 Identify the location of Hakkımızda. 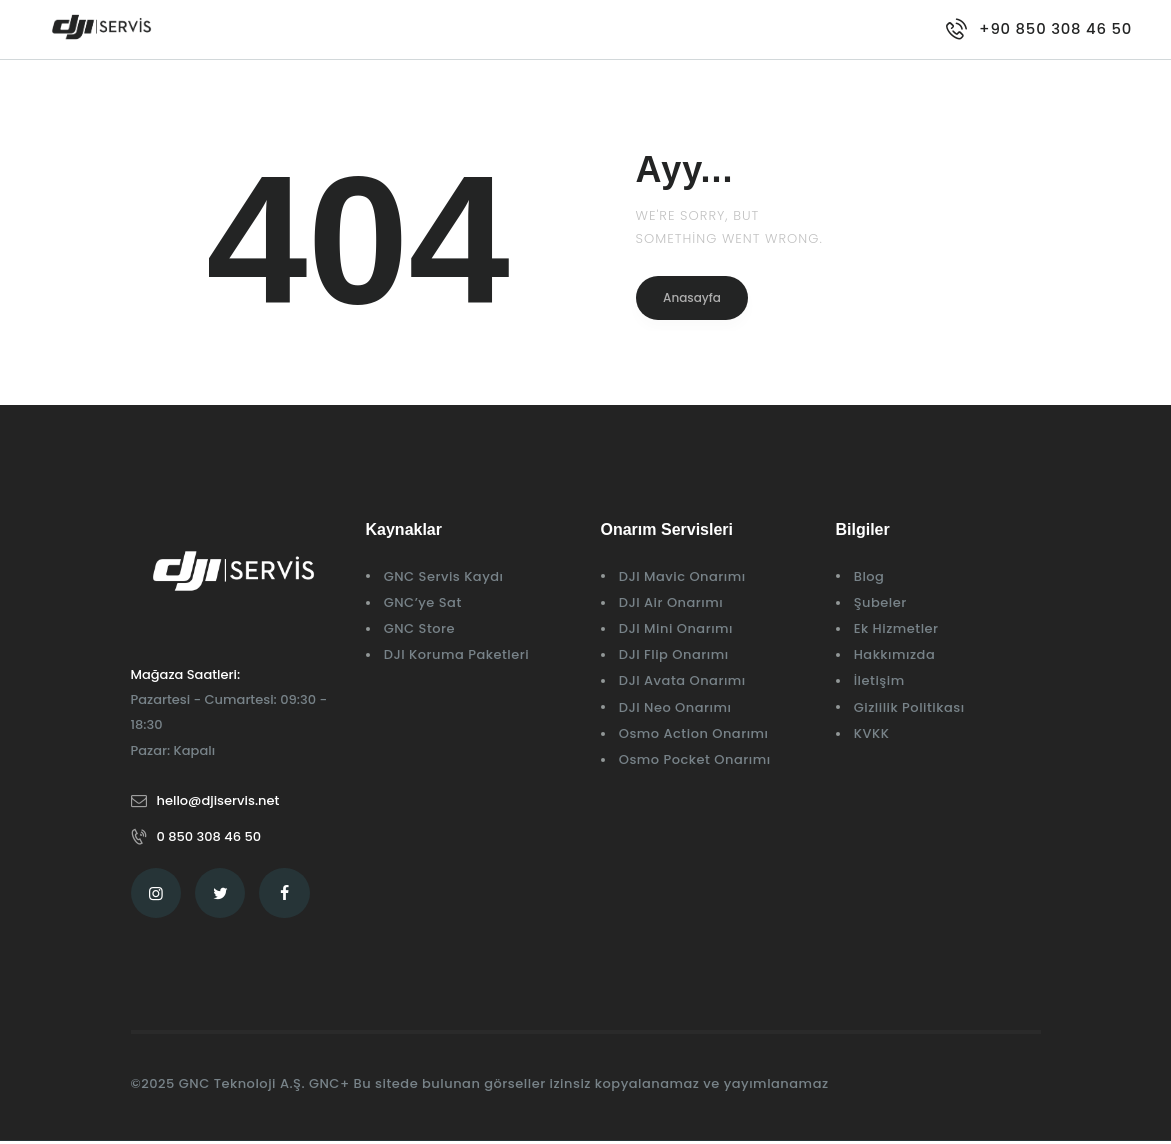
(895, 654).